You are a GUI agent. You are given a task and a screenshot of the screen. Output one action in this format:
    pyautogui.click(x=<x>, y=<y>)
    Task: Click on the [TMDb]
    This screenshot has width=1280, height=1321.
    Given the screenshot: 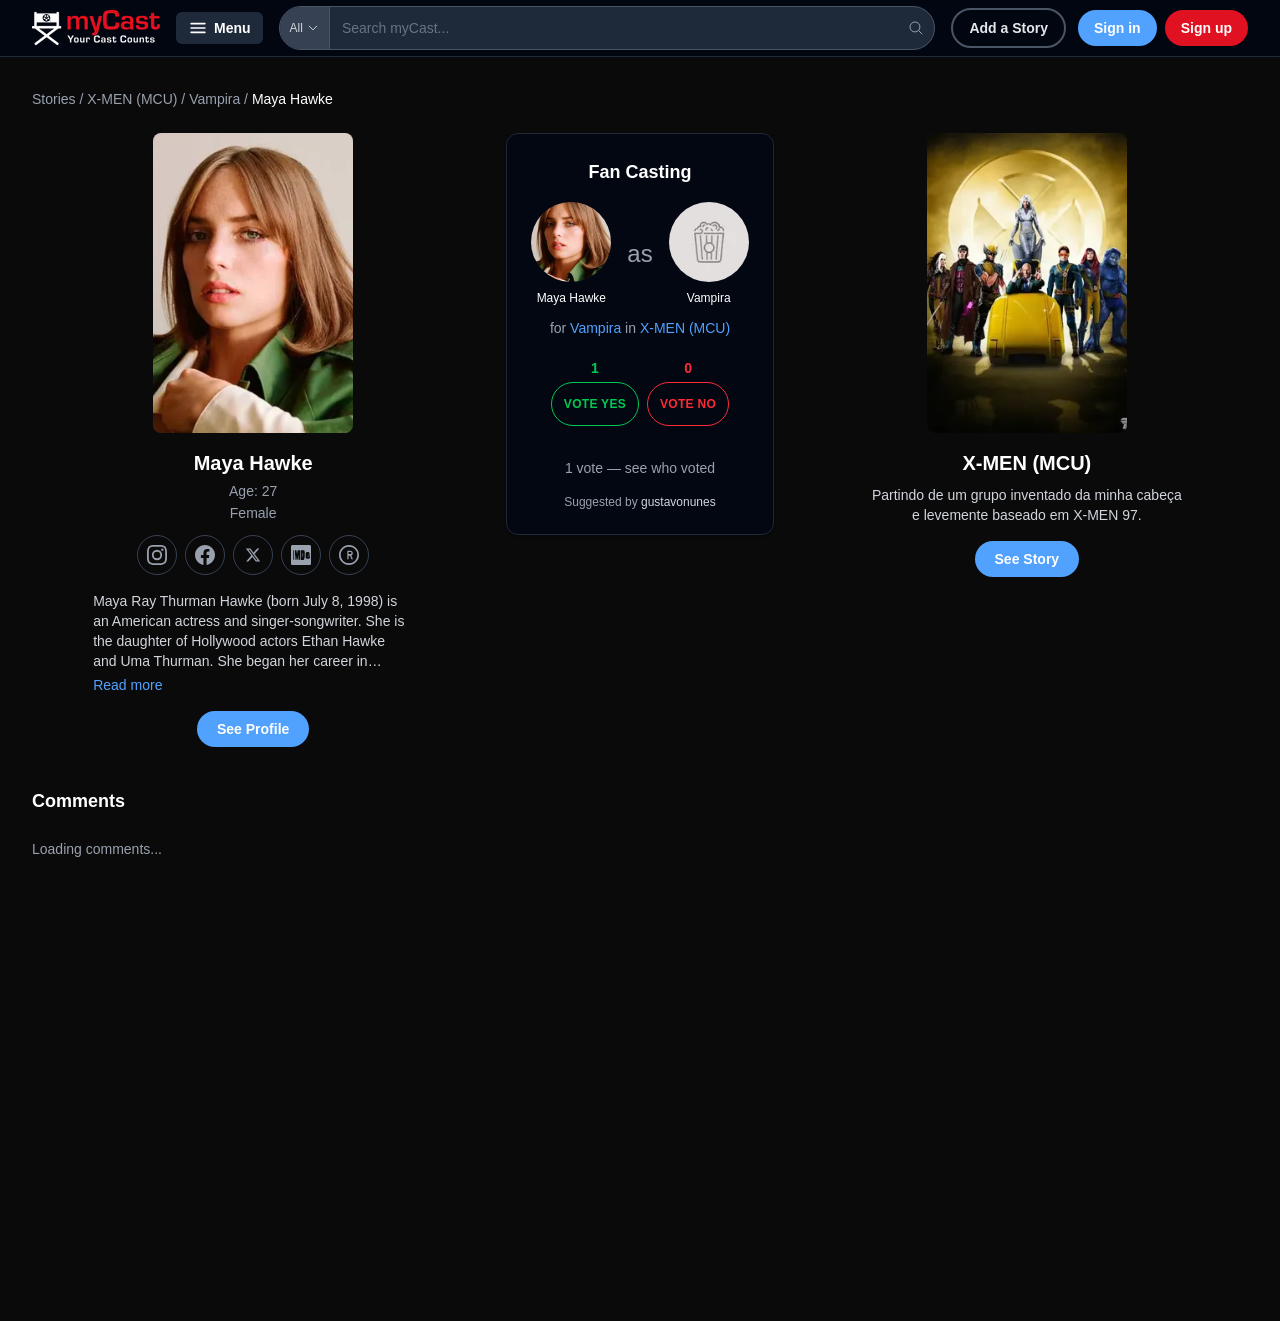 What is the action you would take?
    pyautogui.click(x=349, y=555)
    